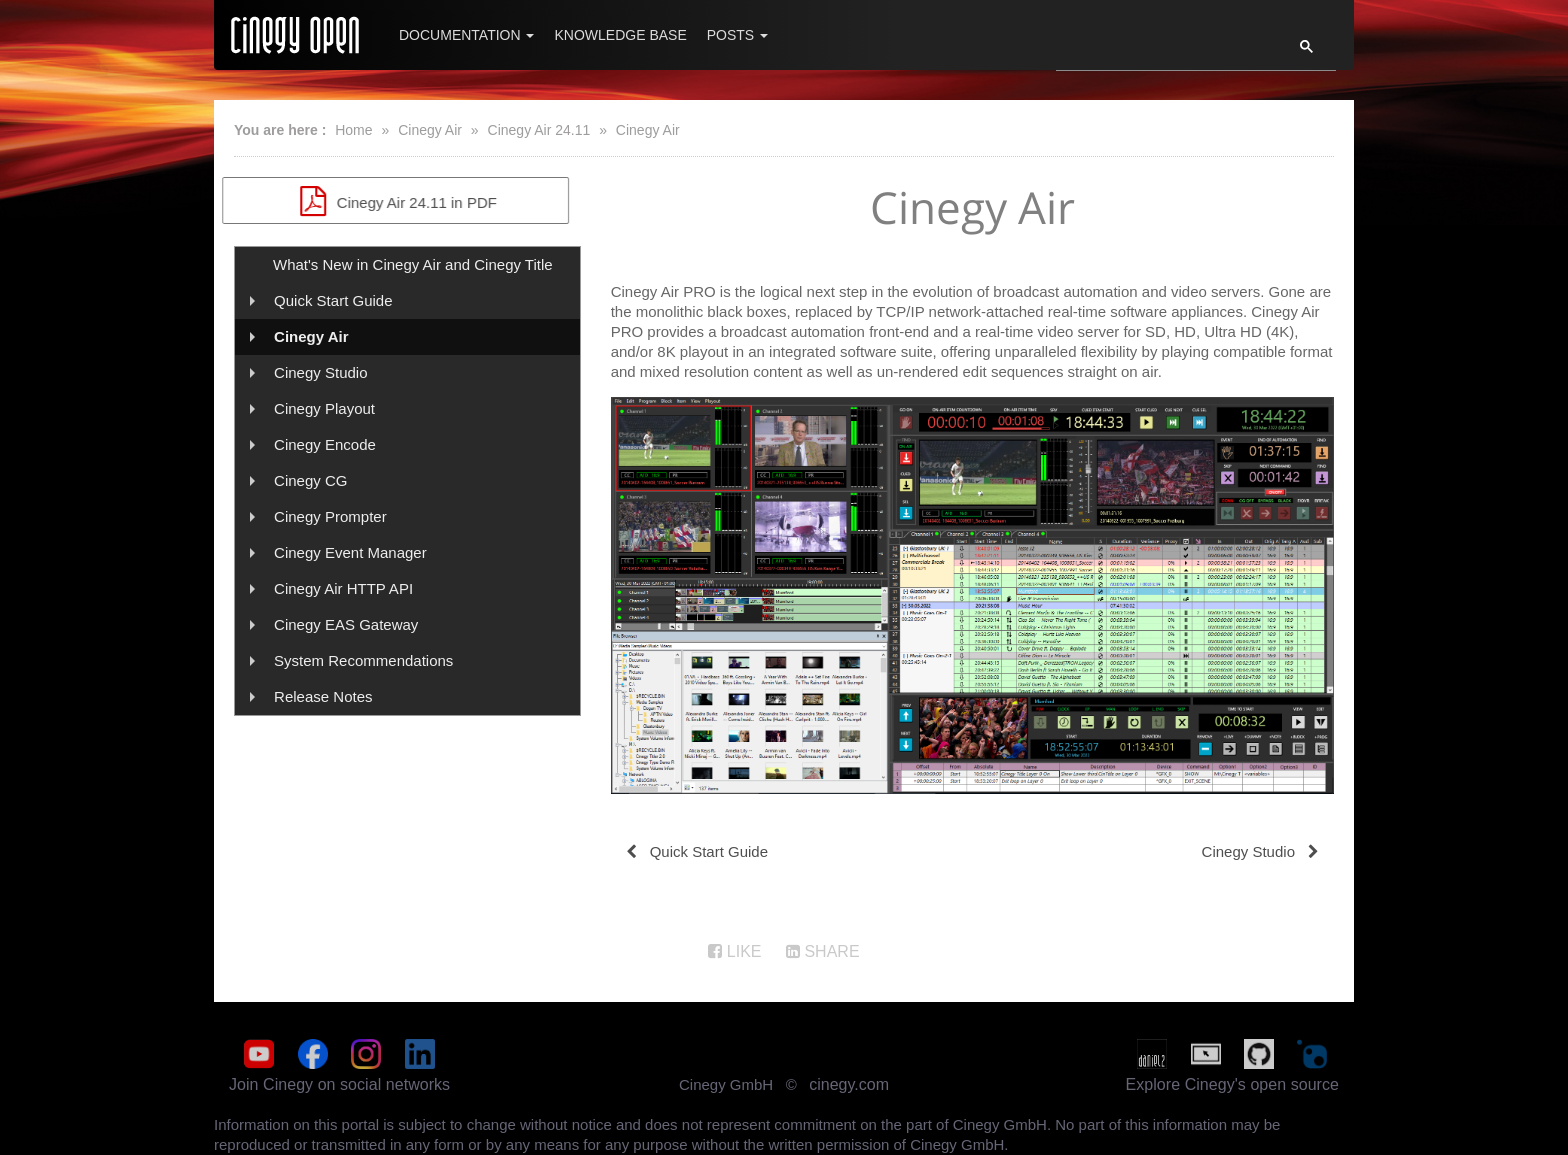 This screenshot has width=1568, height=1155. What do you see at coordinates (330, 516) in the screenshot?
I see `Cinegy Prompter` at bounding box center [330, 516].